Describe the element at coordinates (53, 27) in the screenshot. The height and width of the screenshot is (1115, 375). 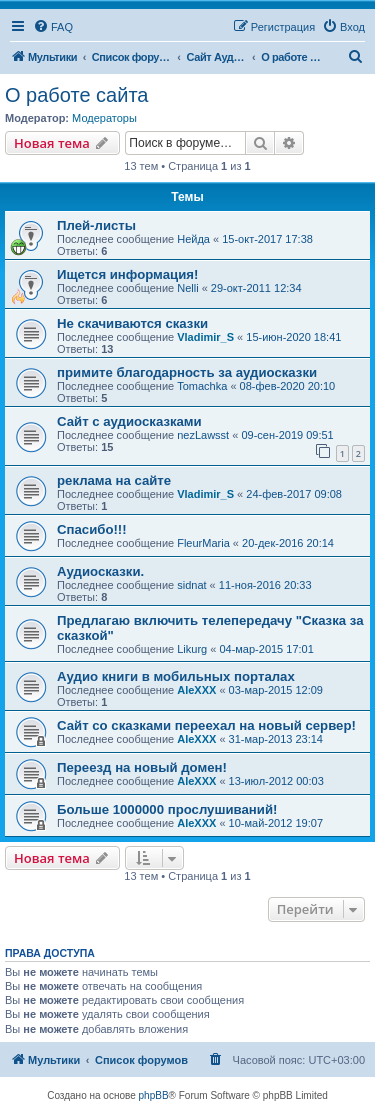
I see `[menuitem]` at that location.